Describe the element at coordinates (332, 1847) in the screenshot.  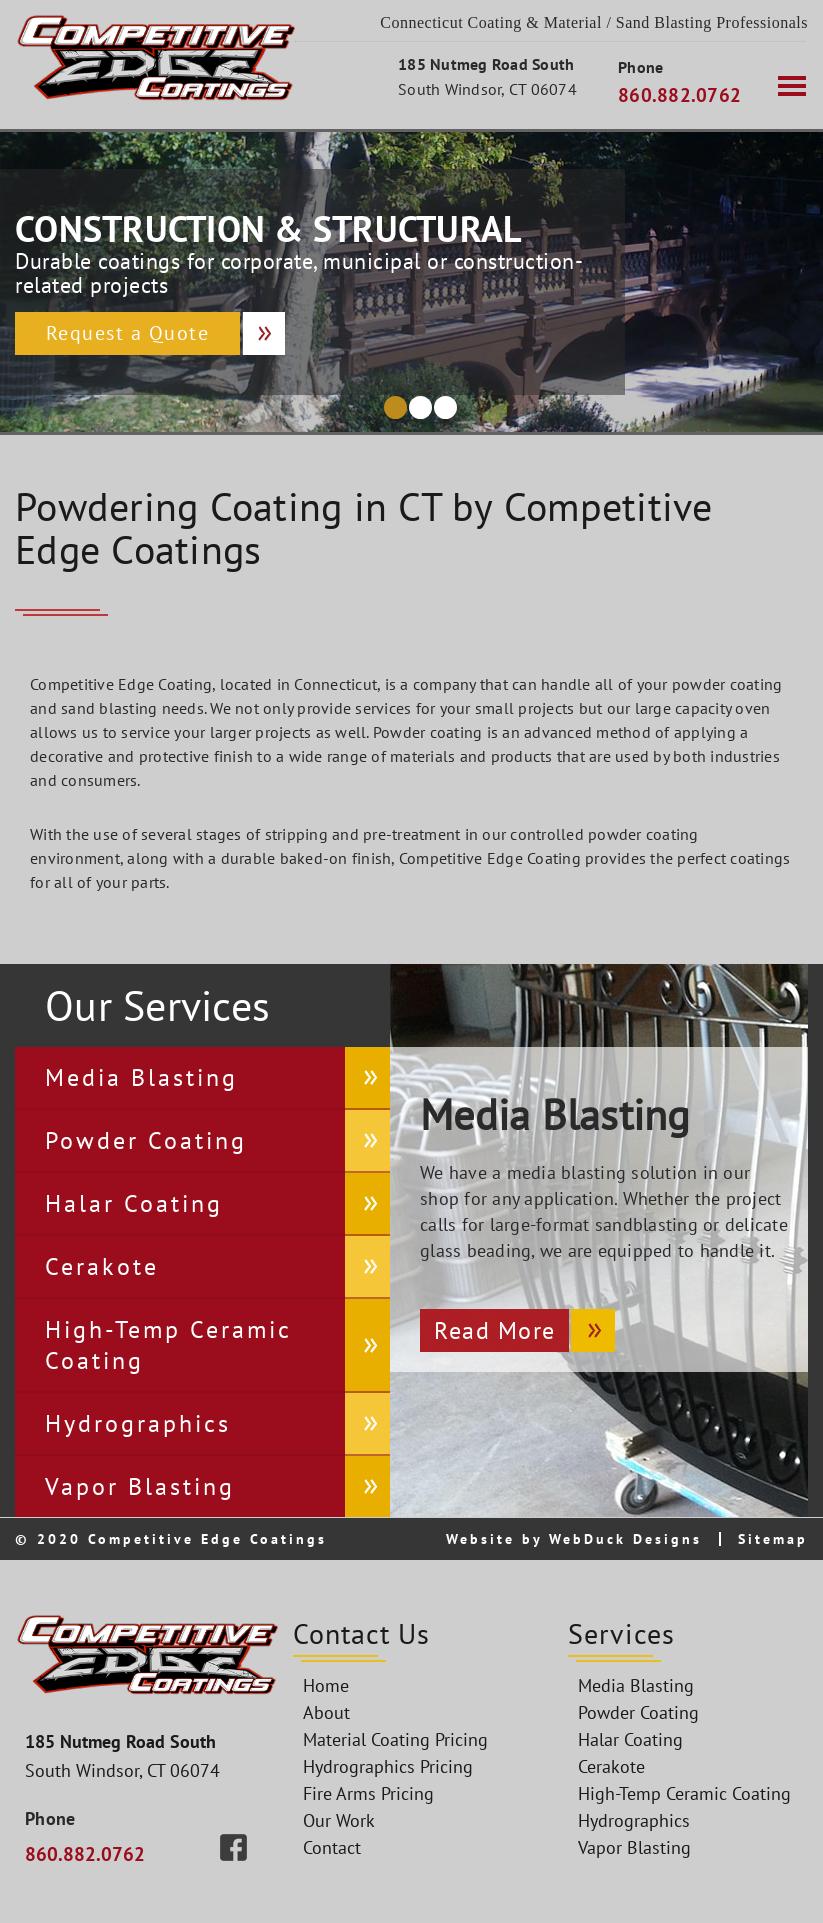
I see `Contact` at that location.